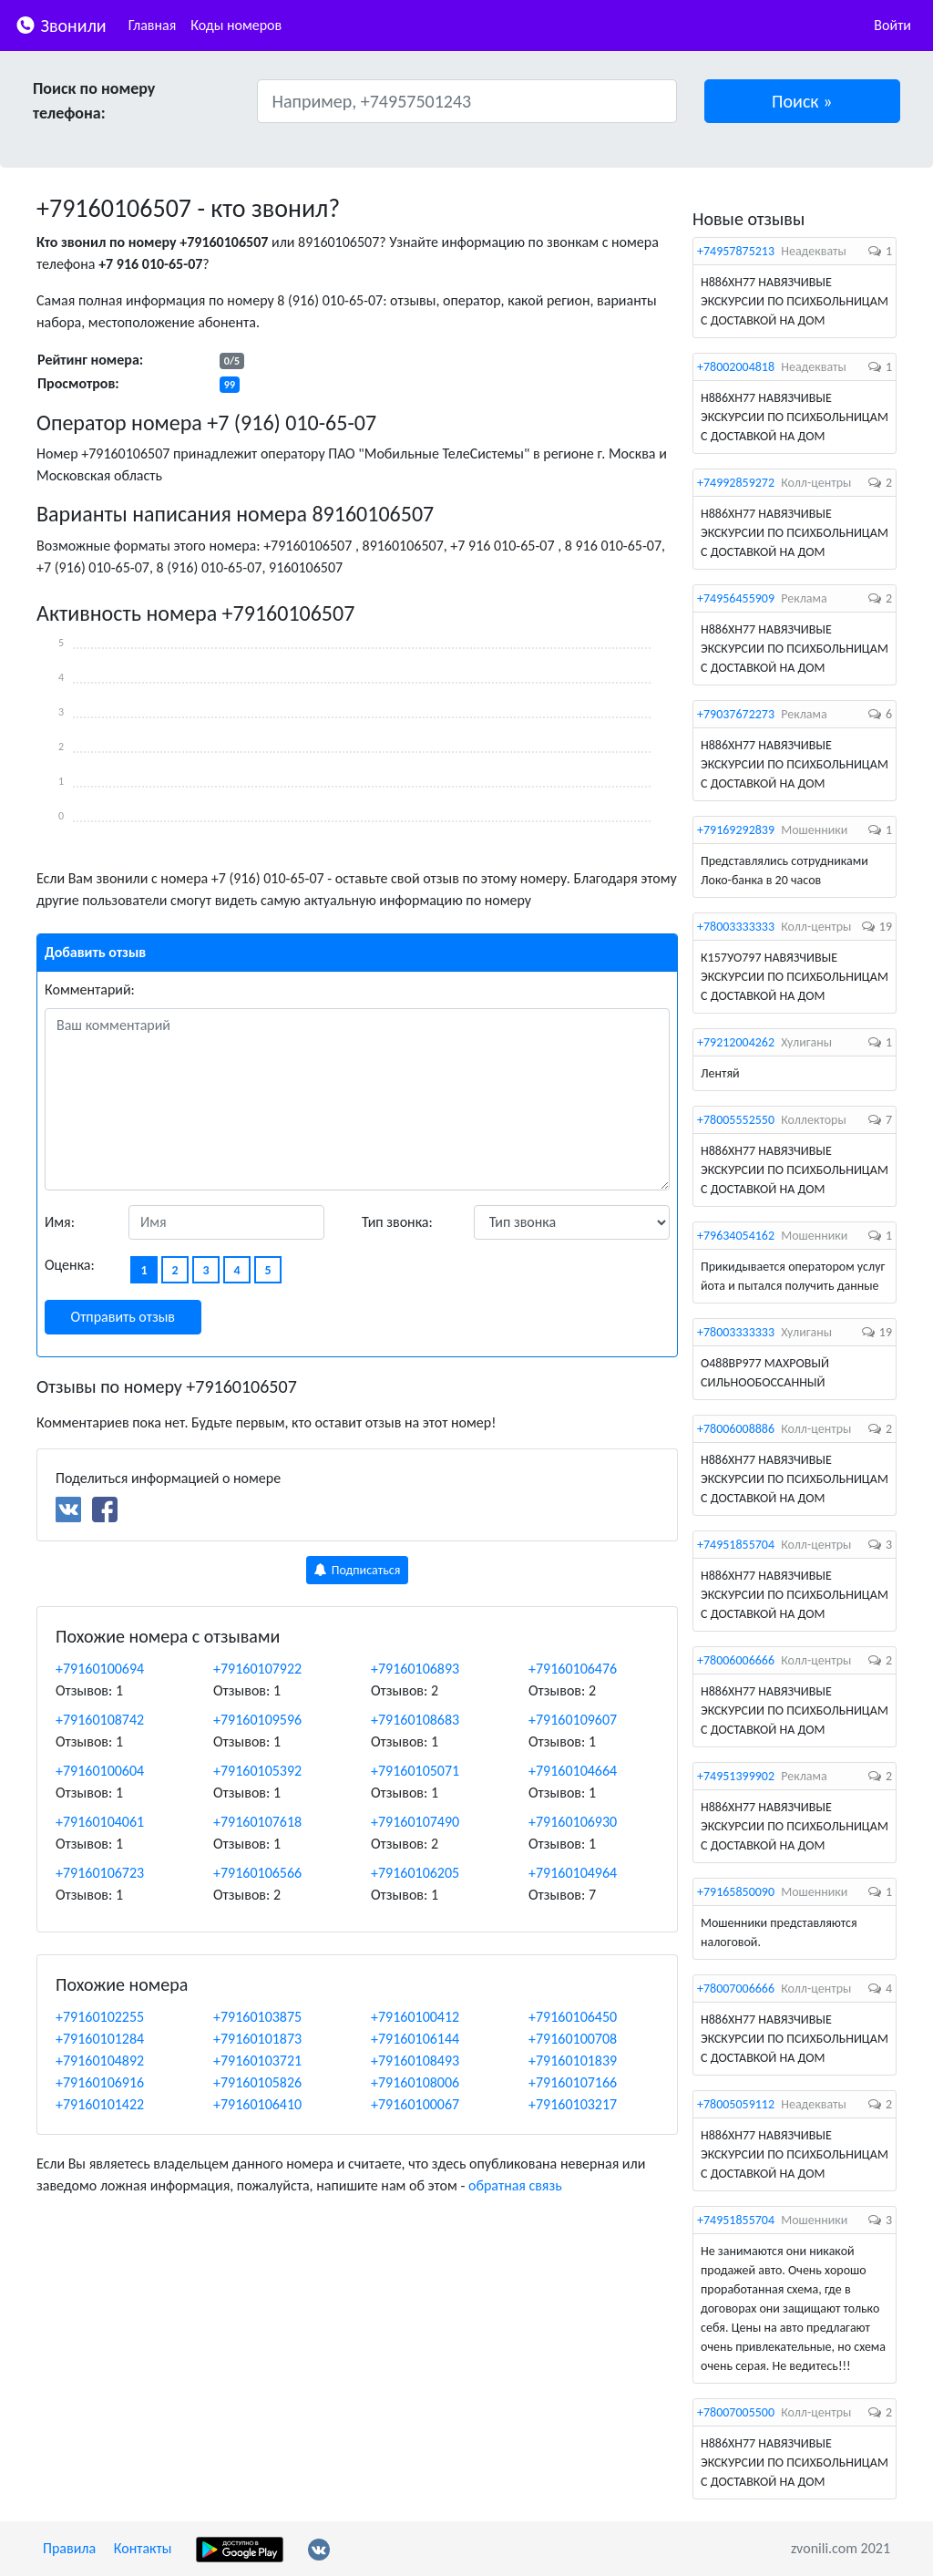 The image size is (933, 2576). Describe the element at coordinates (415, 2060) in the screenshot. I see `+79160108493` at that location.